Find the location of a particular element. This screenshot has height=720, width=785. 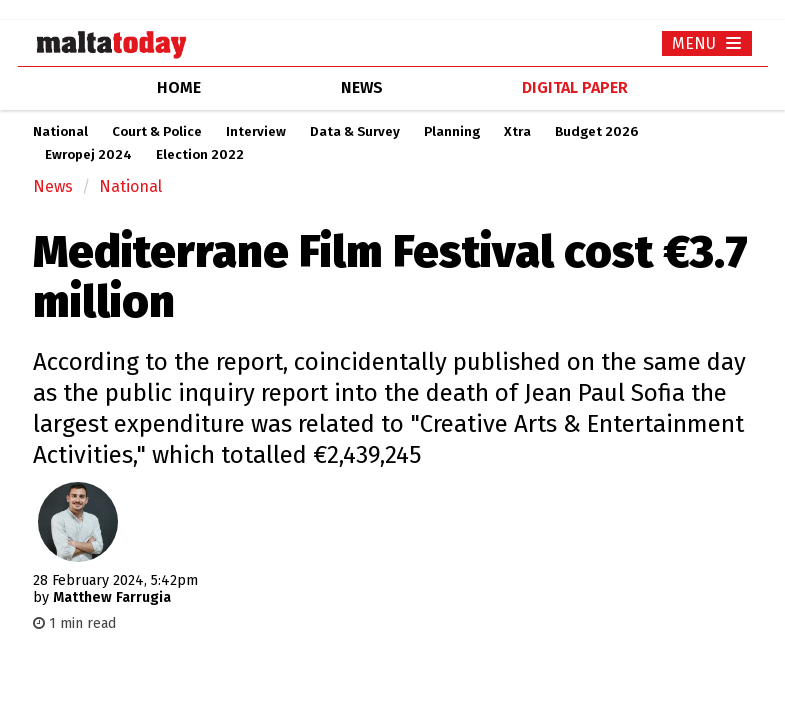

National is located at coordinates (60, 132).